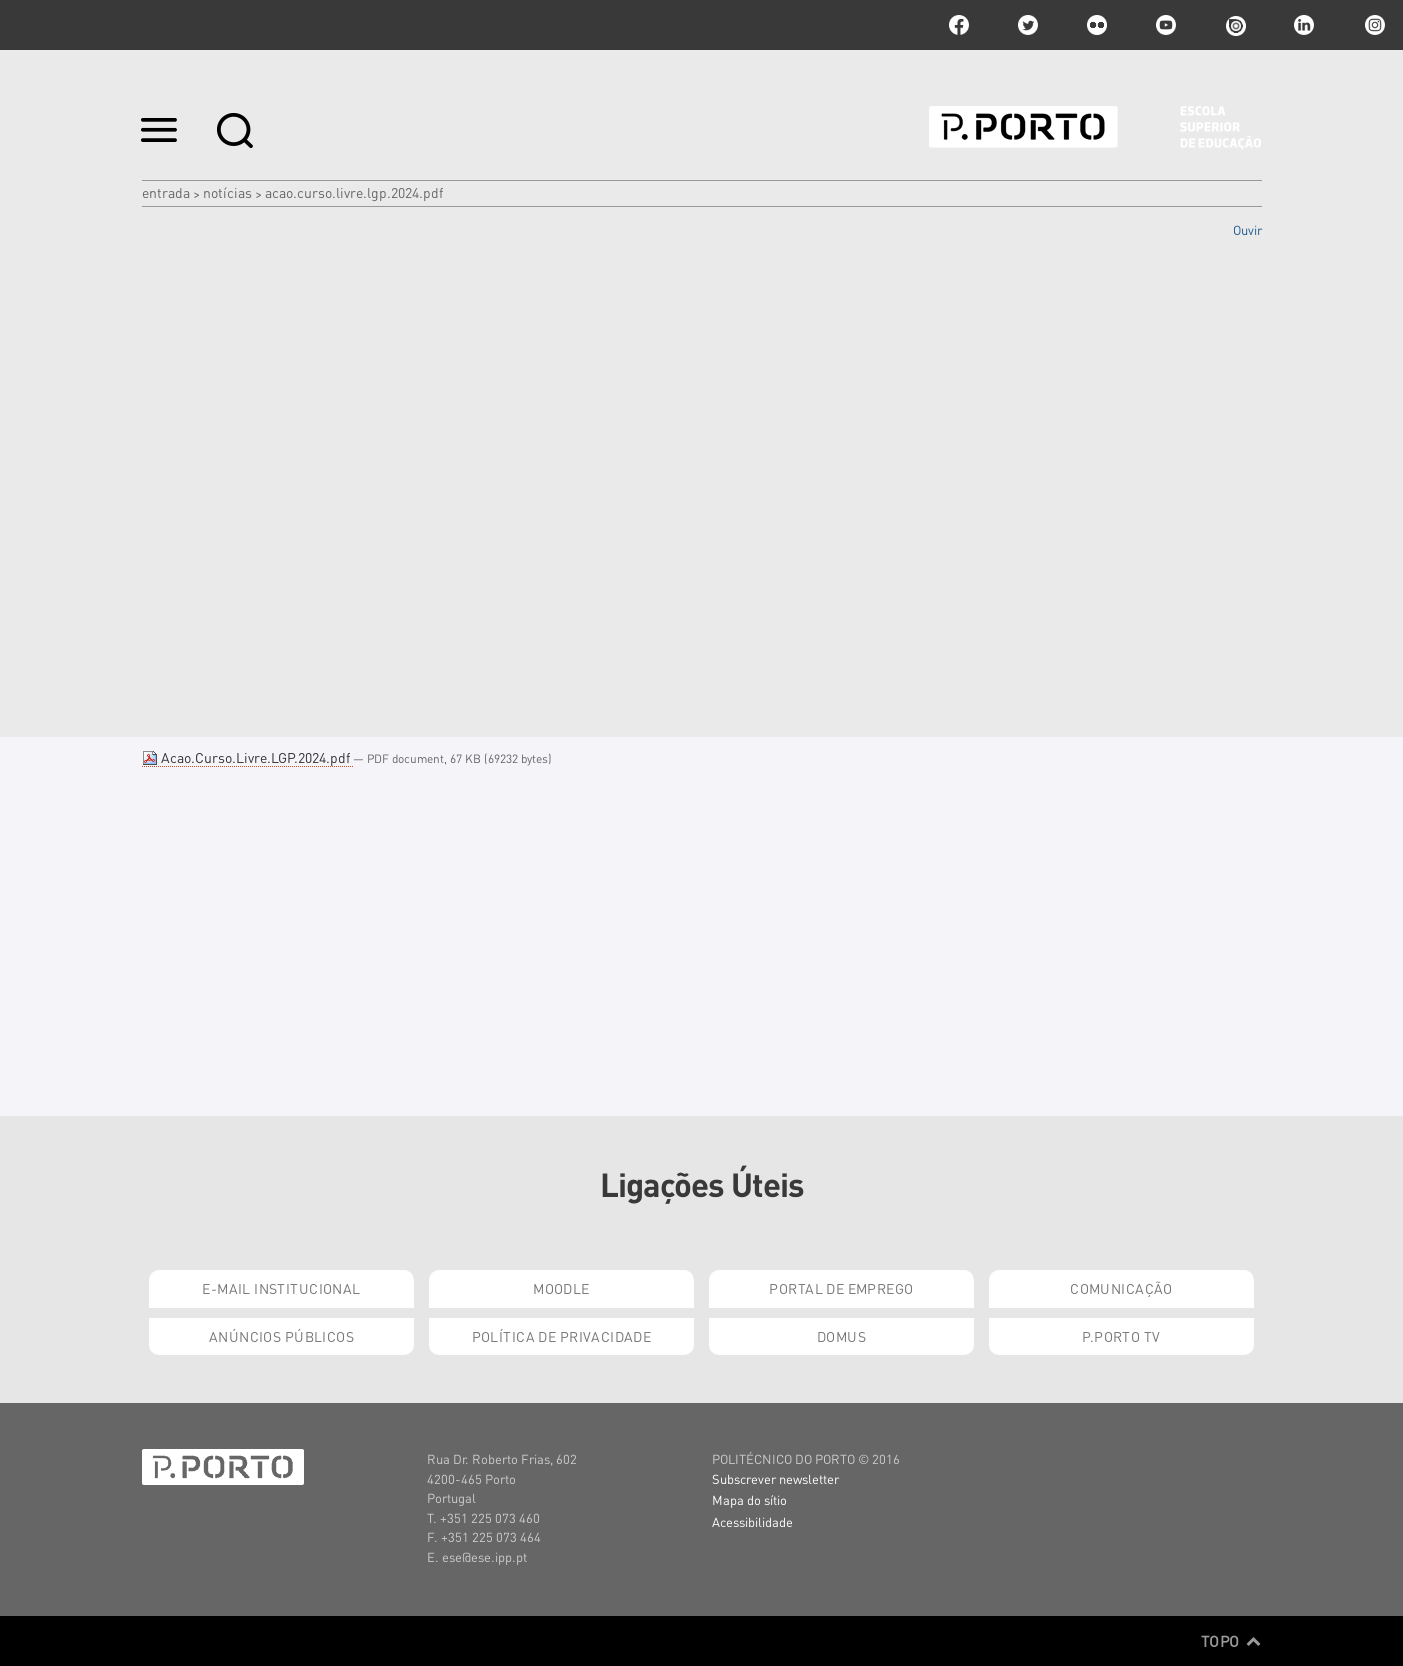 This screenshot has width=1403, height=1666. What do you see at coordinates (562, 1336) in the screenshot?
I see `Política de Privacidade` at bounding box center [562, 1336].